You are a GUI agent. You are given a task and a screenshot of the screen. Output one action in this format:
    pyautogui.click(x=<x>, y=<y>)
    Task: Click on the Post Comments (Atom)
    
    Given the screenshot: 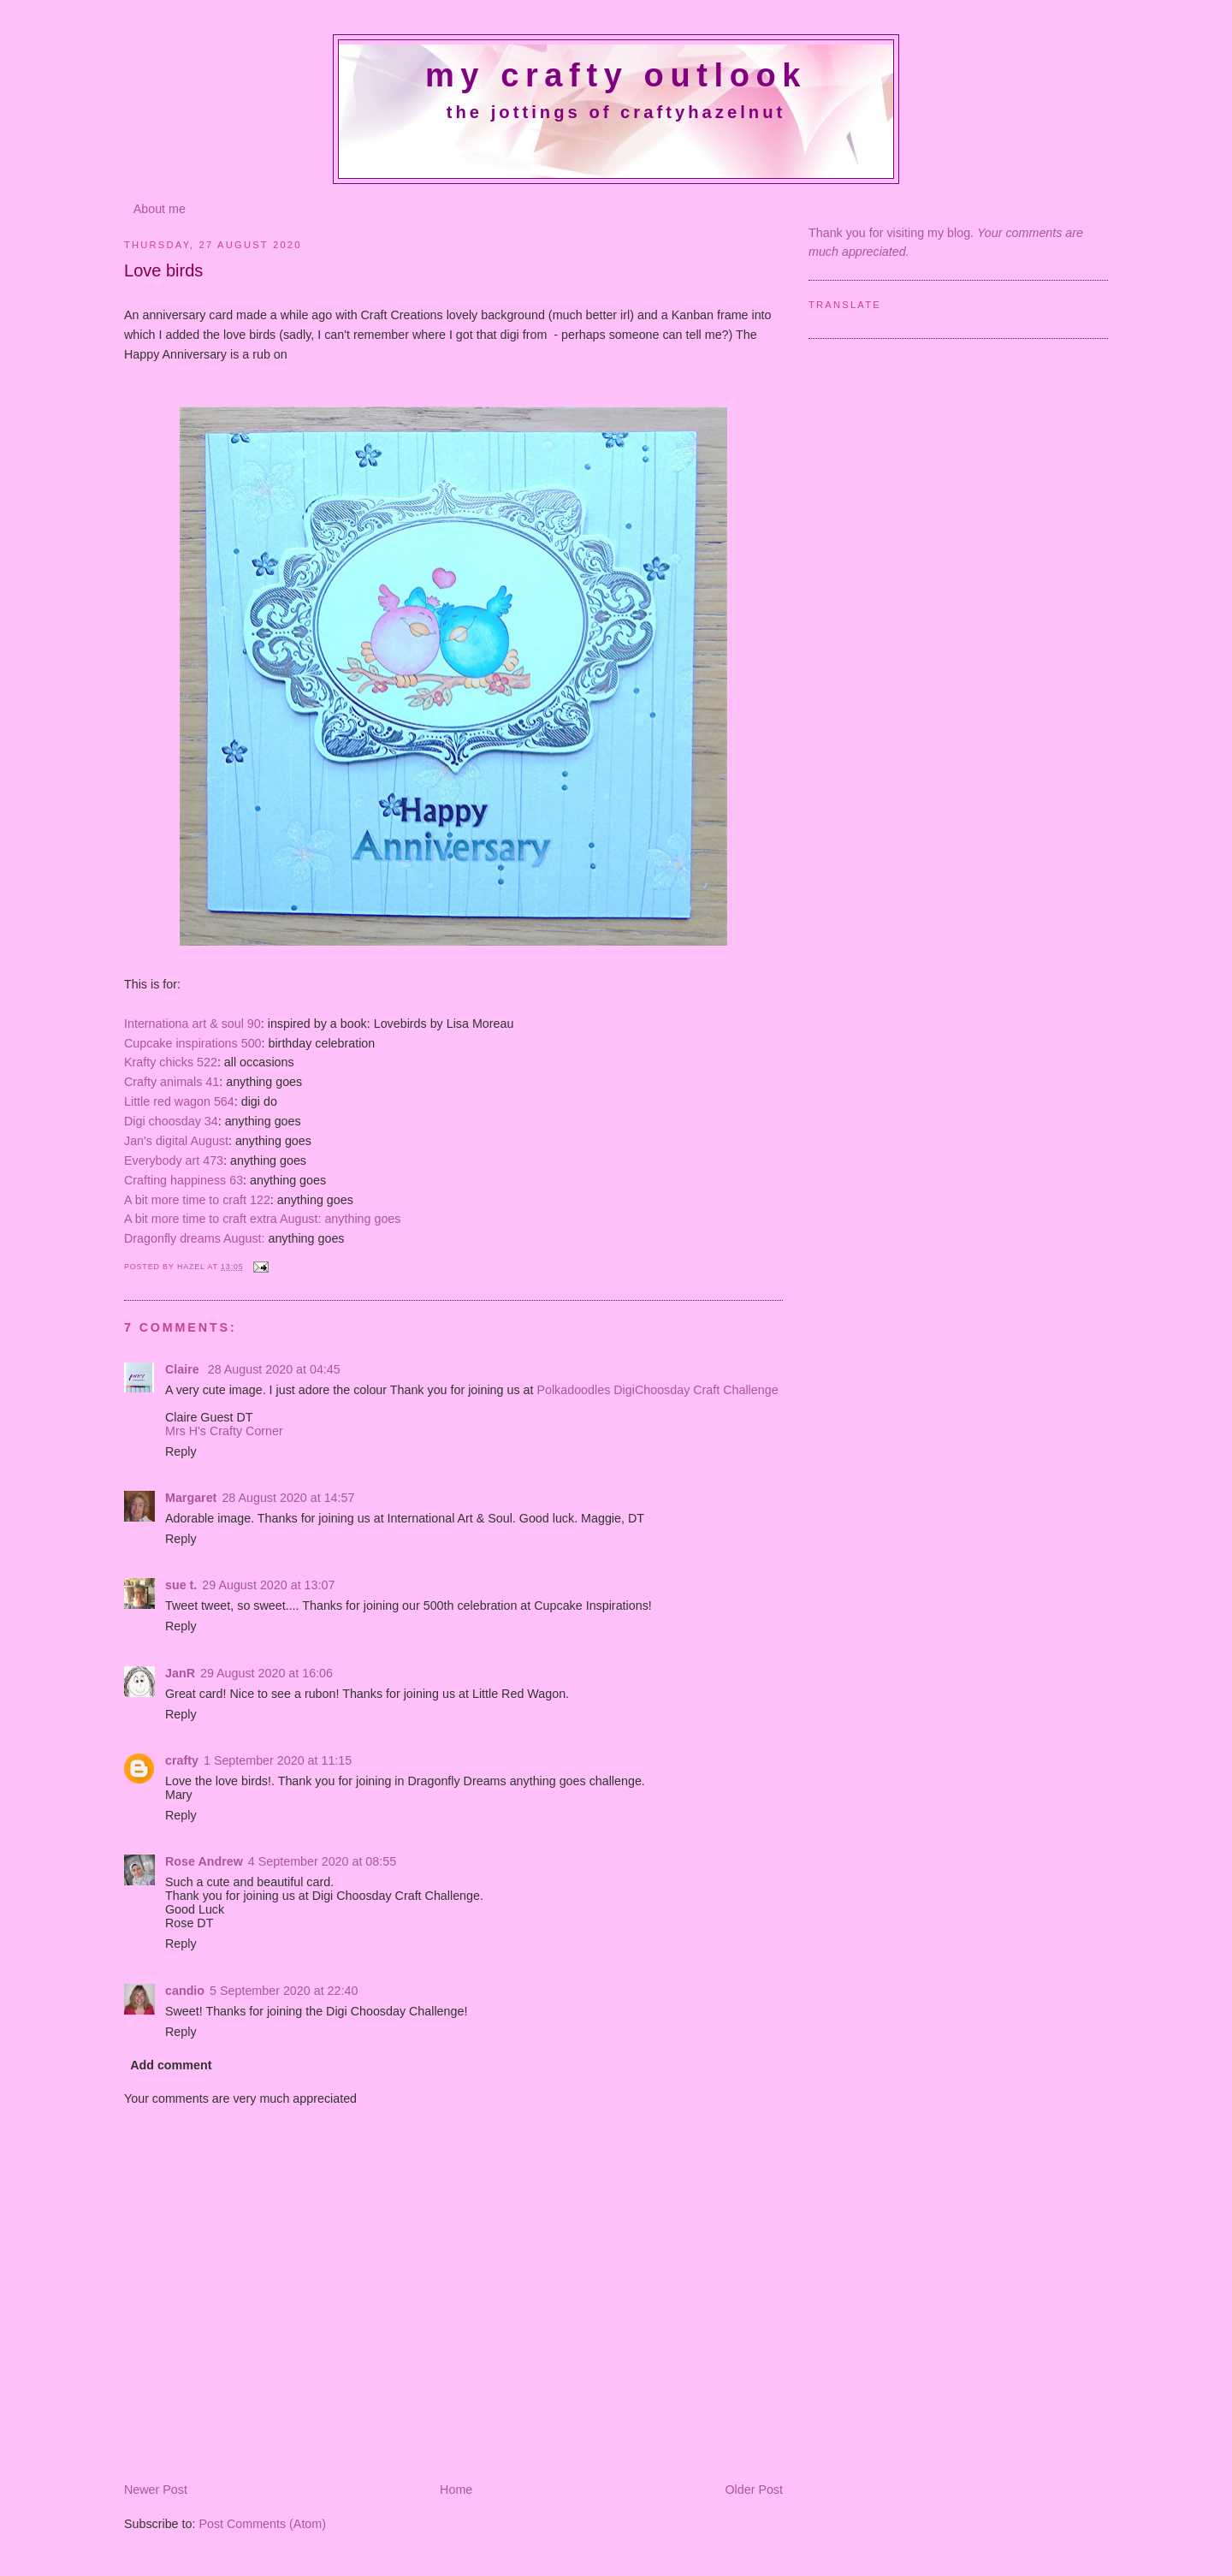 What is the action you would take?
    pyautogui.click(x=262, y=2524)
    